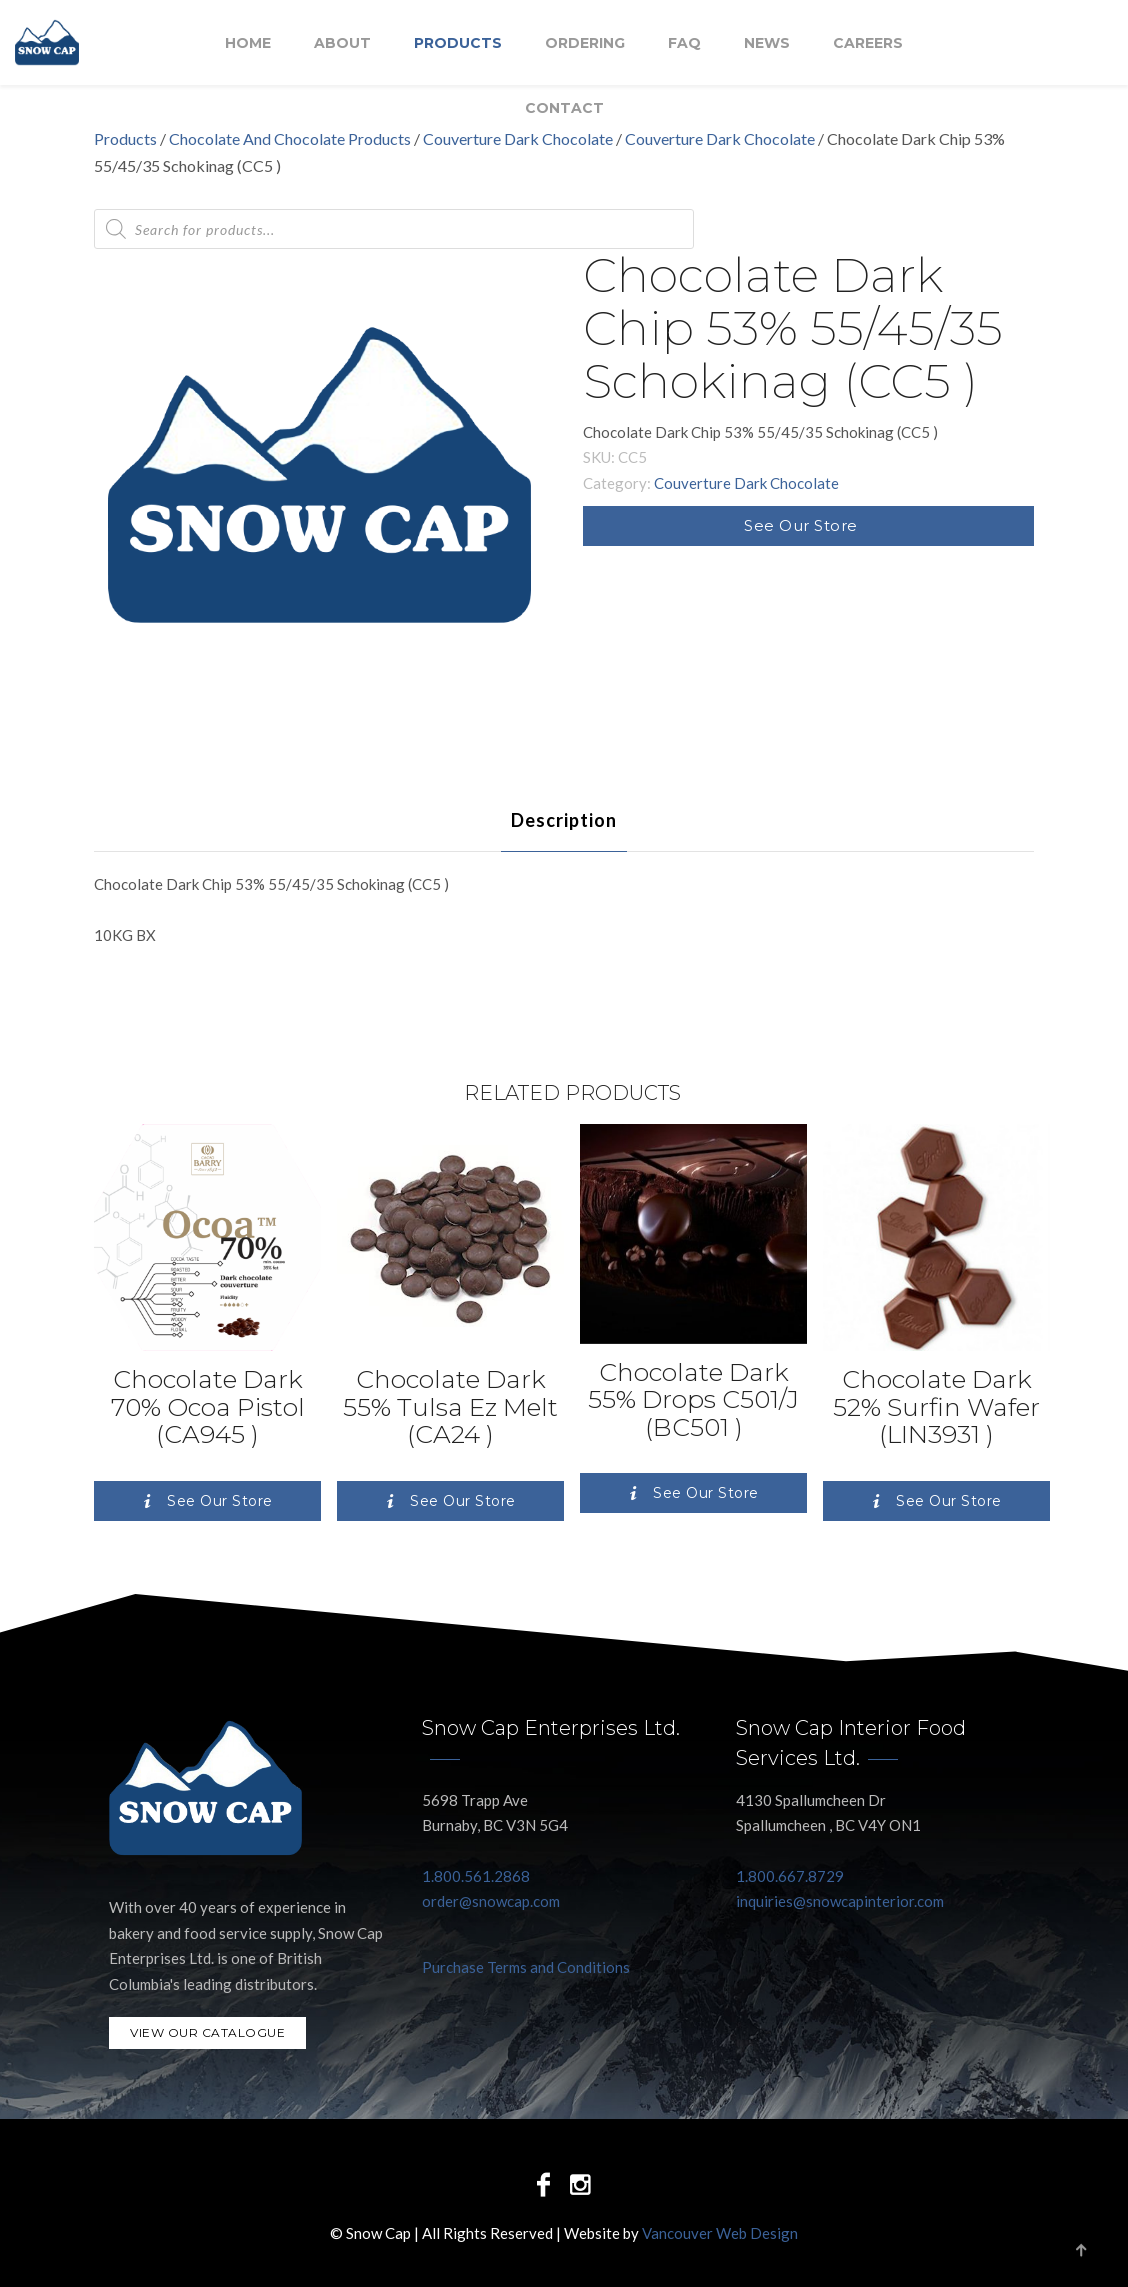 This screenshot has width=1128, height=2287. What do you see at coordinates (476, 1876) in the screenshot?
I see `1.800.561.2868` at bounding box center [476, 1876].